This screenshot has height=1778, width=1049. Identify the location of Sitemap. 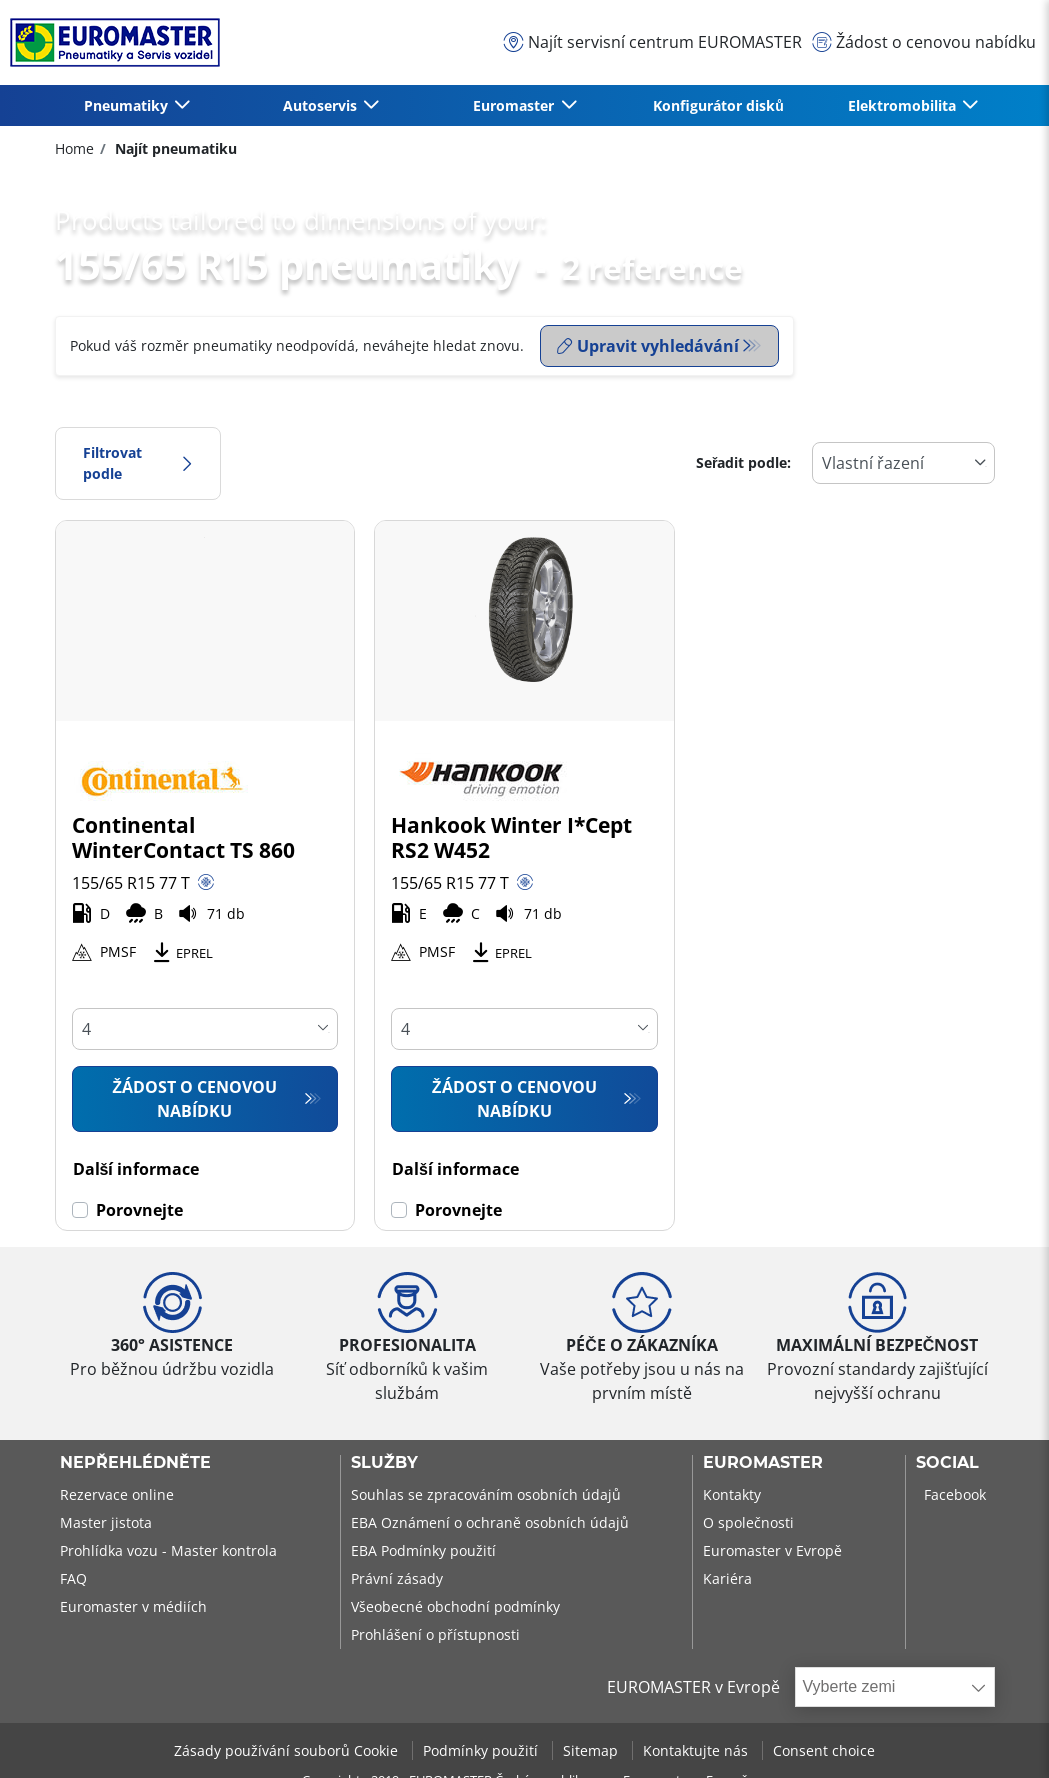
(592, 1750).